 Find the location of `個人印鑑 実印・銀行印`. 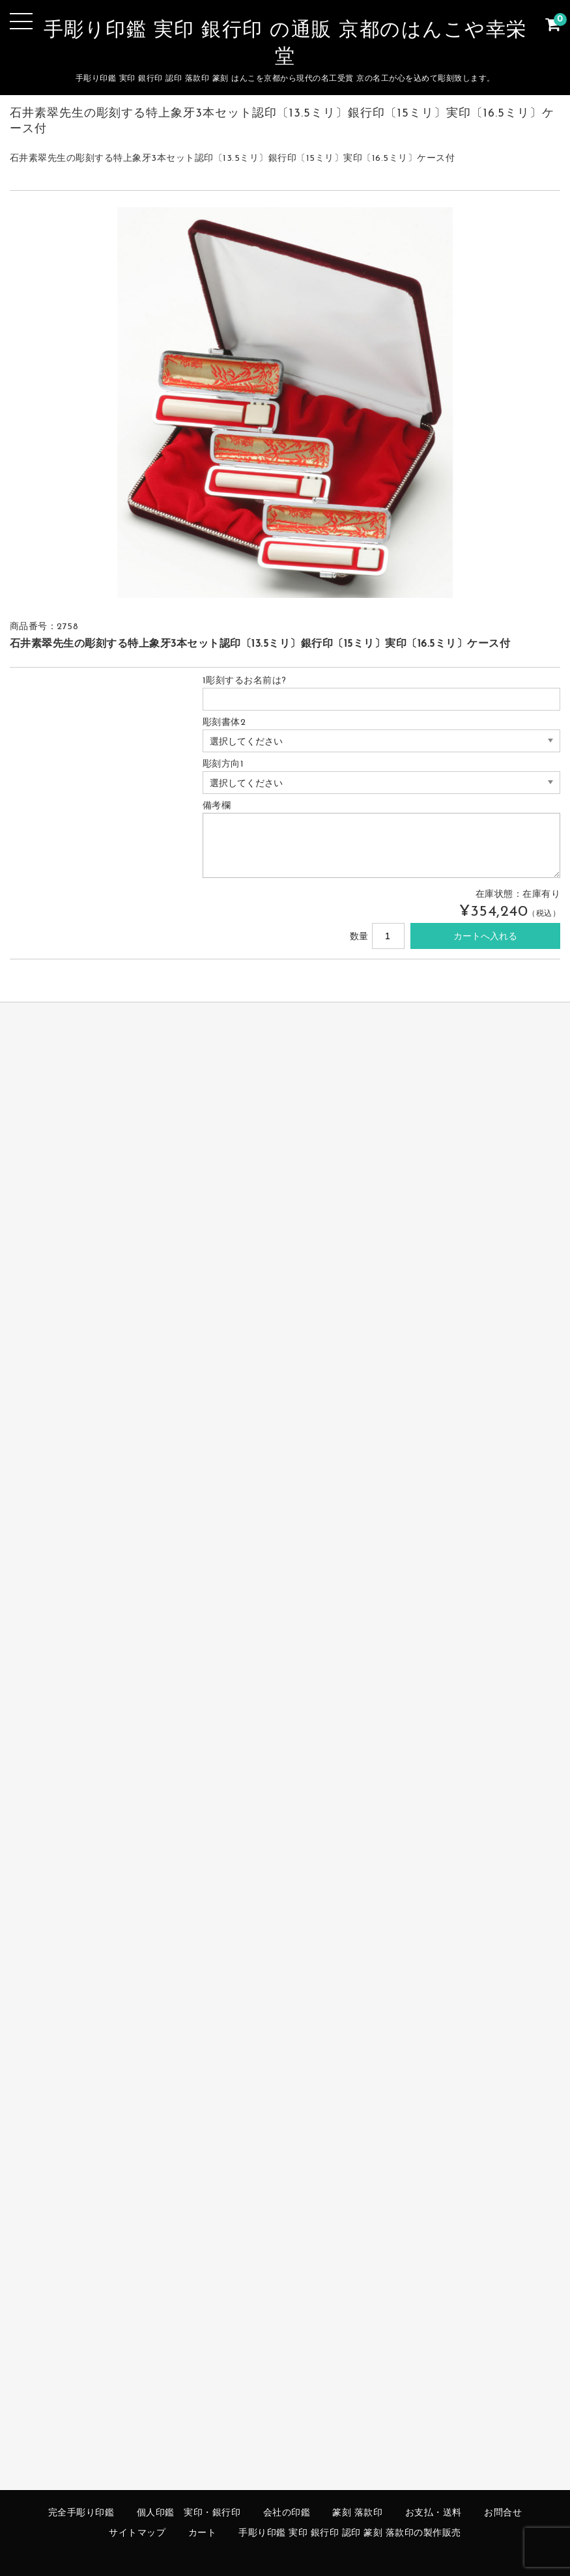

個人印鑑 実印・銀行印 is located at coordinates (189, 2513).